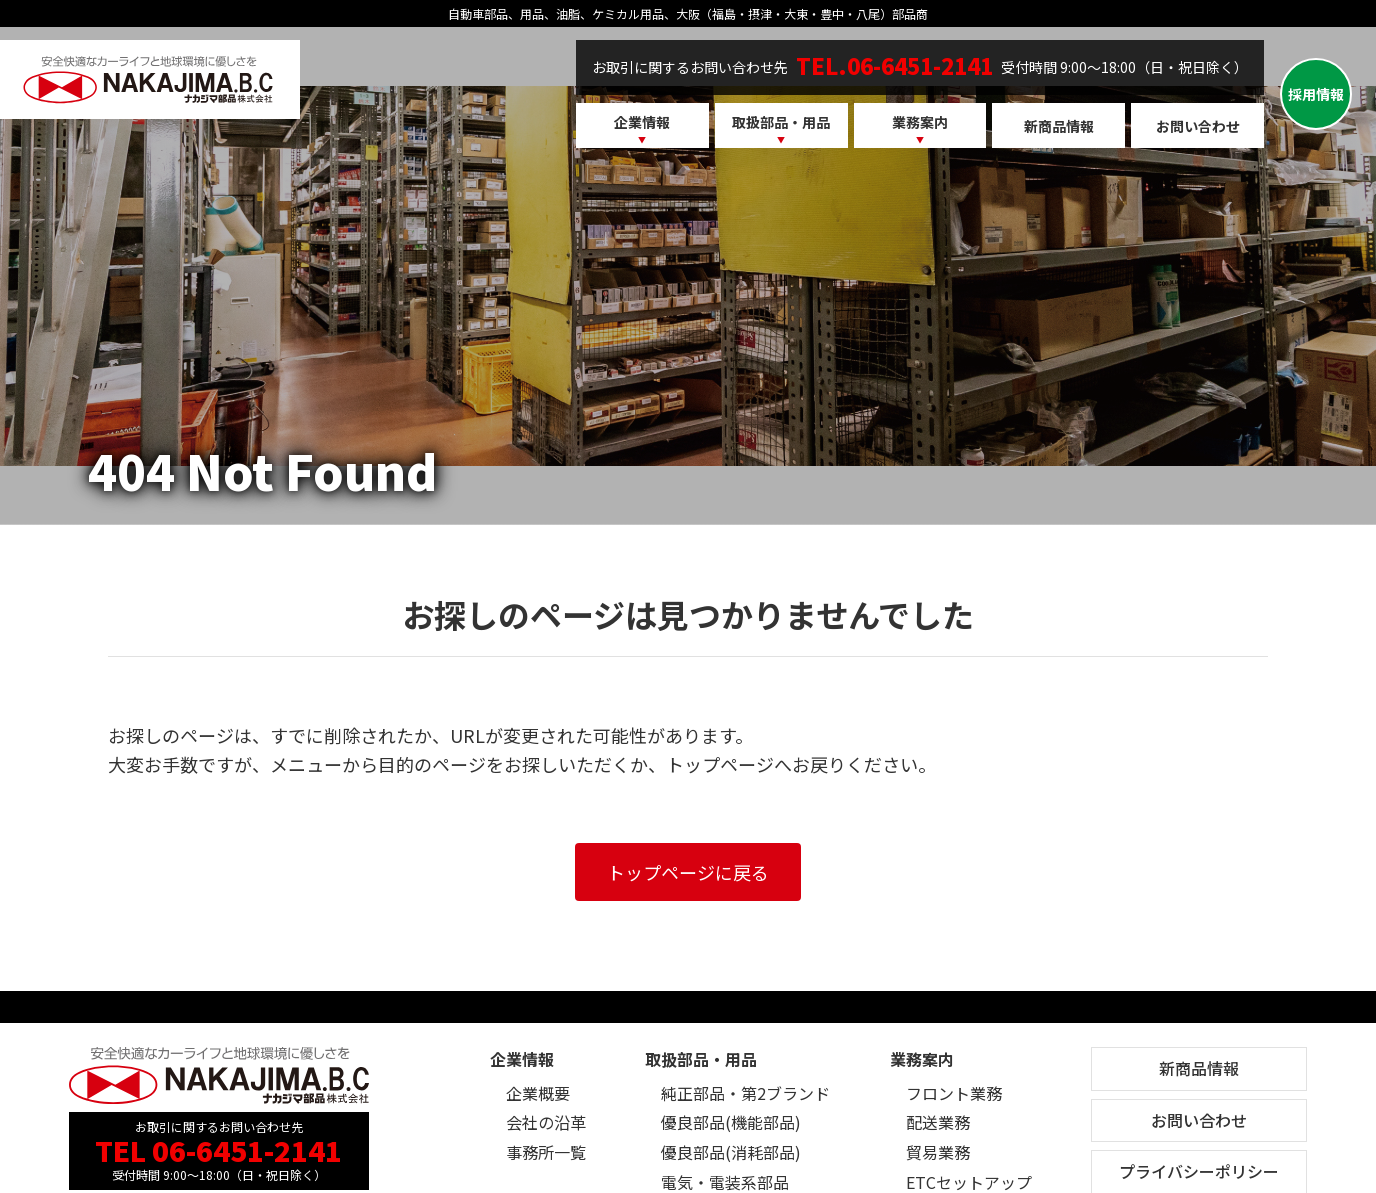  I want to click on 企業情報, so click(642, 122).